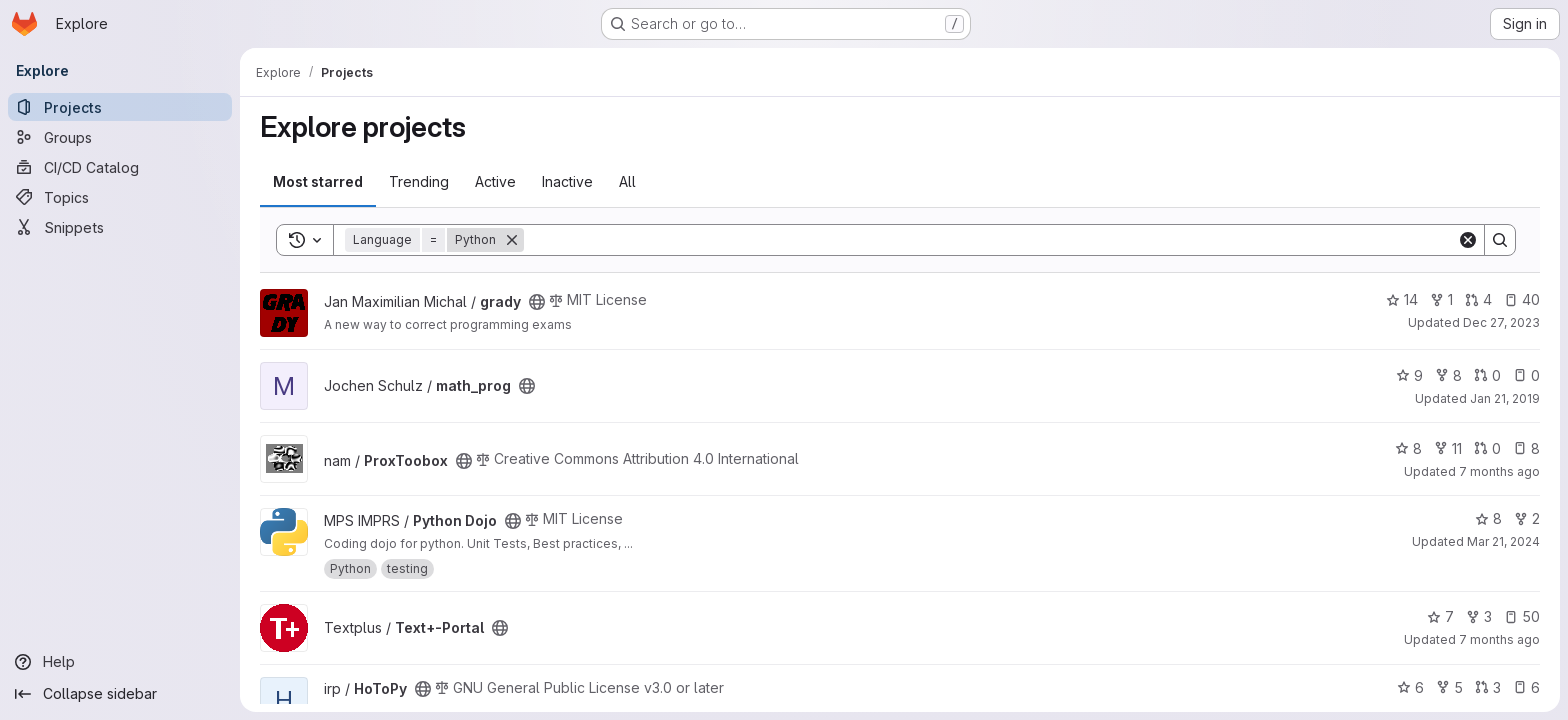 The image size is (1568, 720). I want to click on 0 [math_prog has 0 open issues], so click(1526, 375).